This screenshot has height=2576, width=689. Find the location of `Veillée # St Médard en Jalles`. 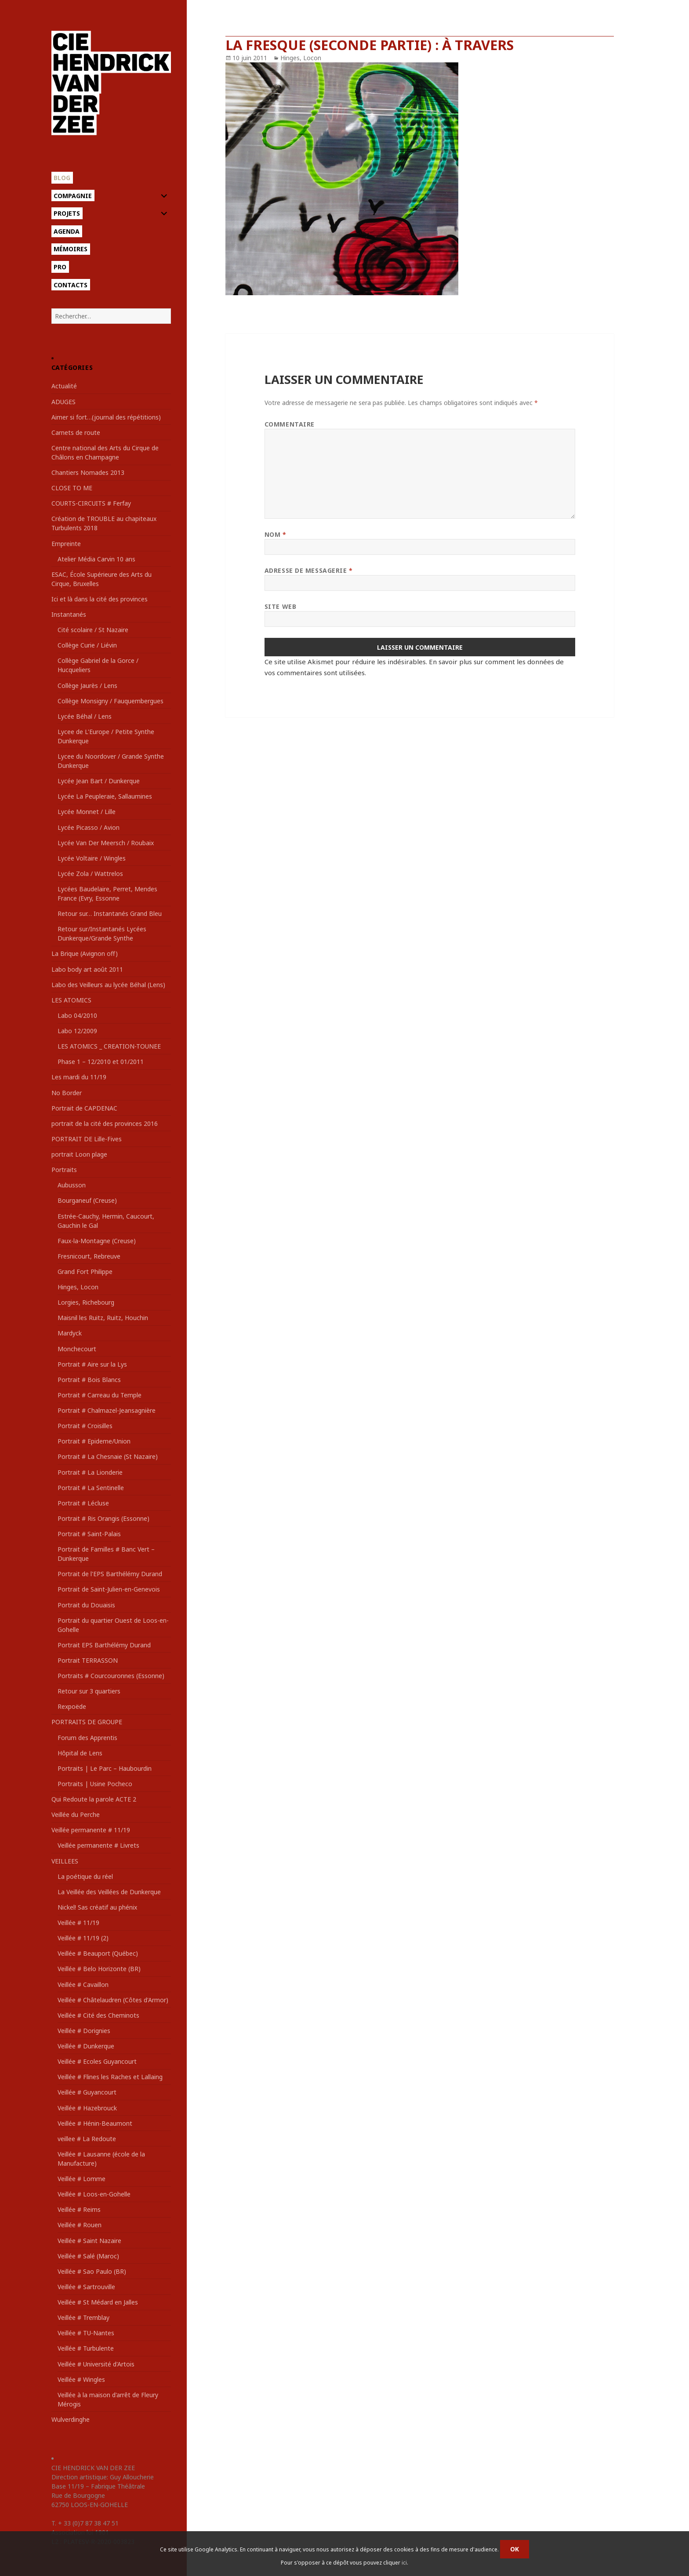

Veillée # St Médard en Jalles is located at coordinates (98, 2302).